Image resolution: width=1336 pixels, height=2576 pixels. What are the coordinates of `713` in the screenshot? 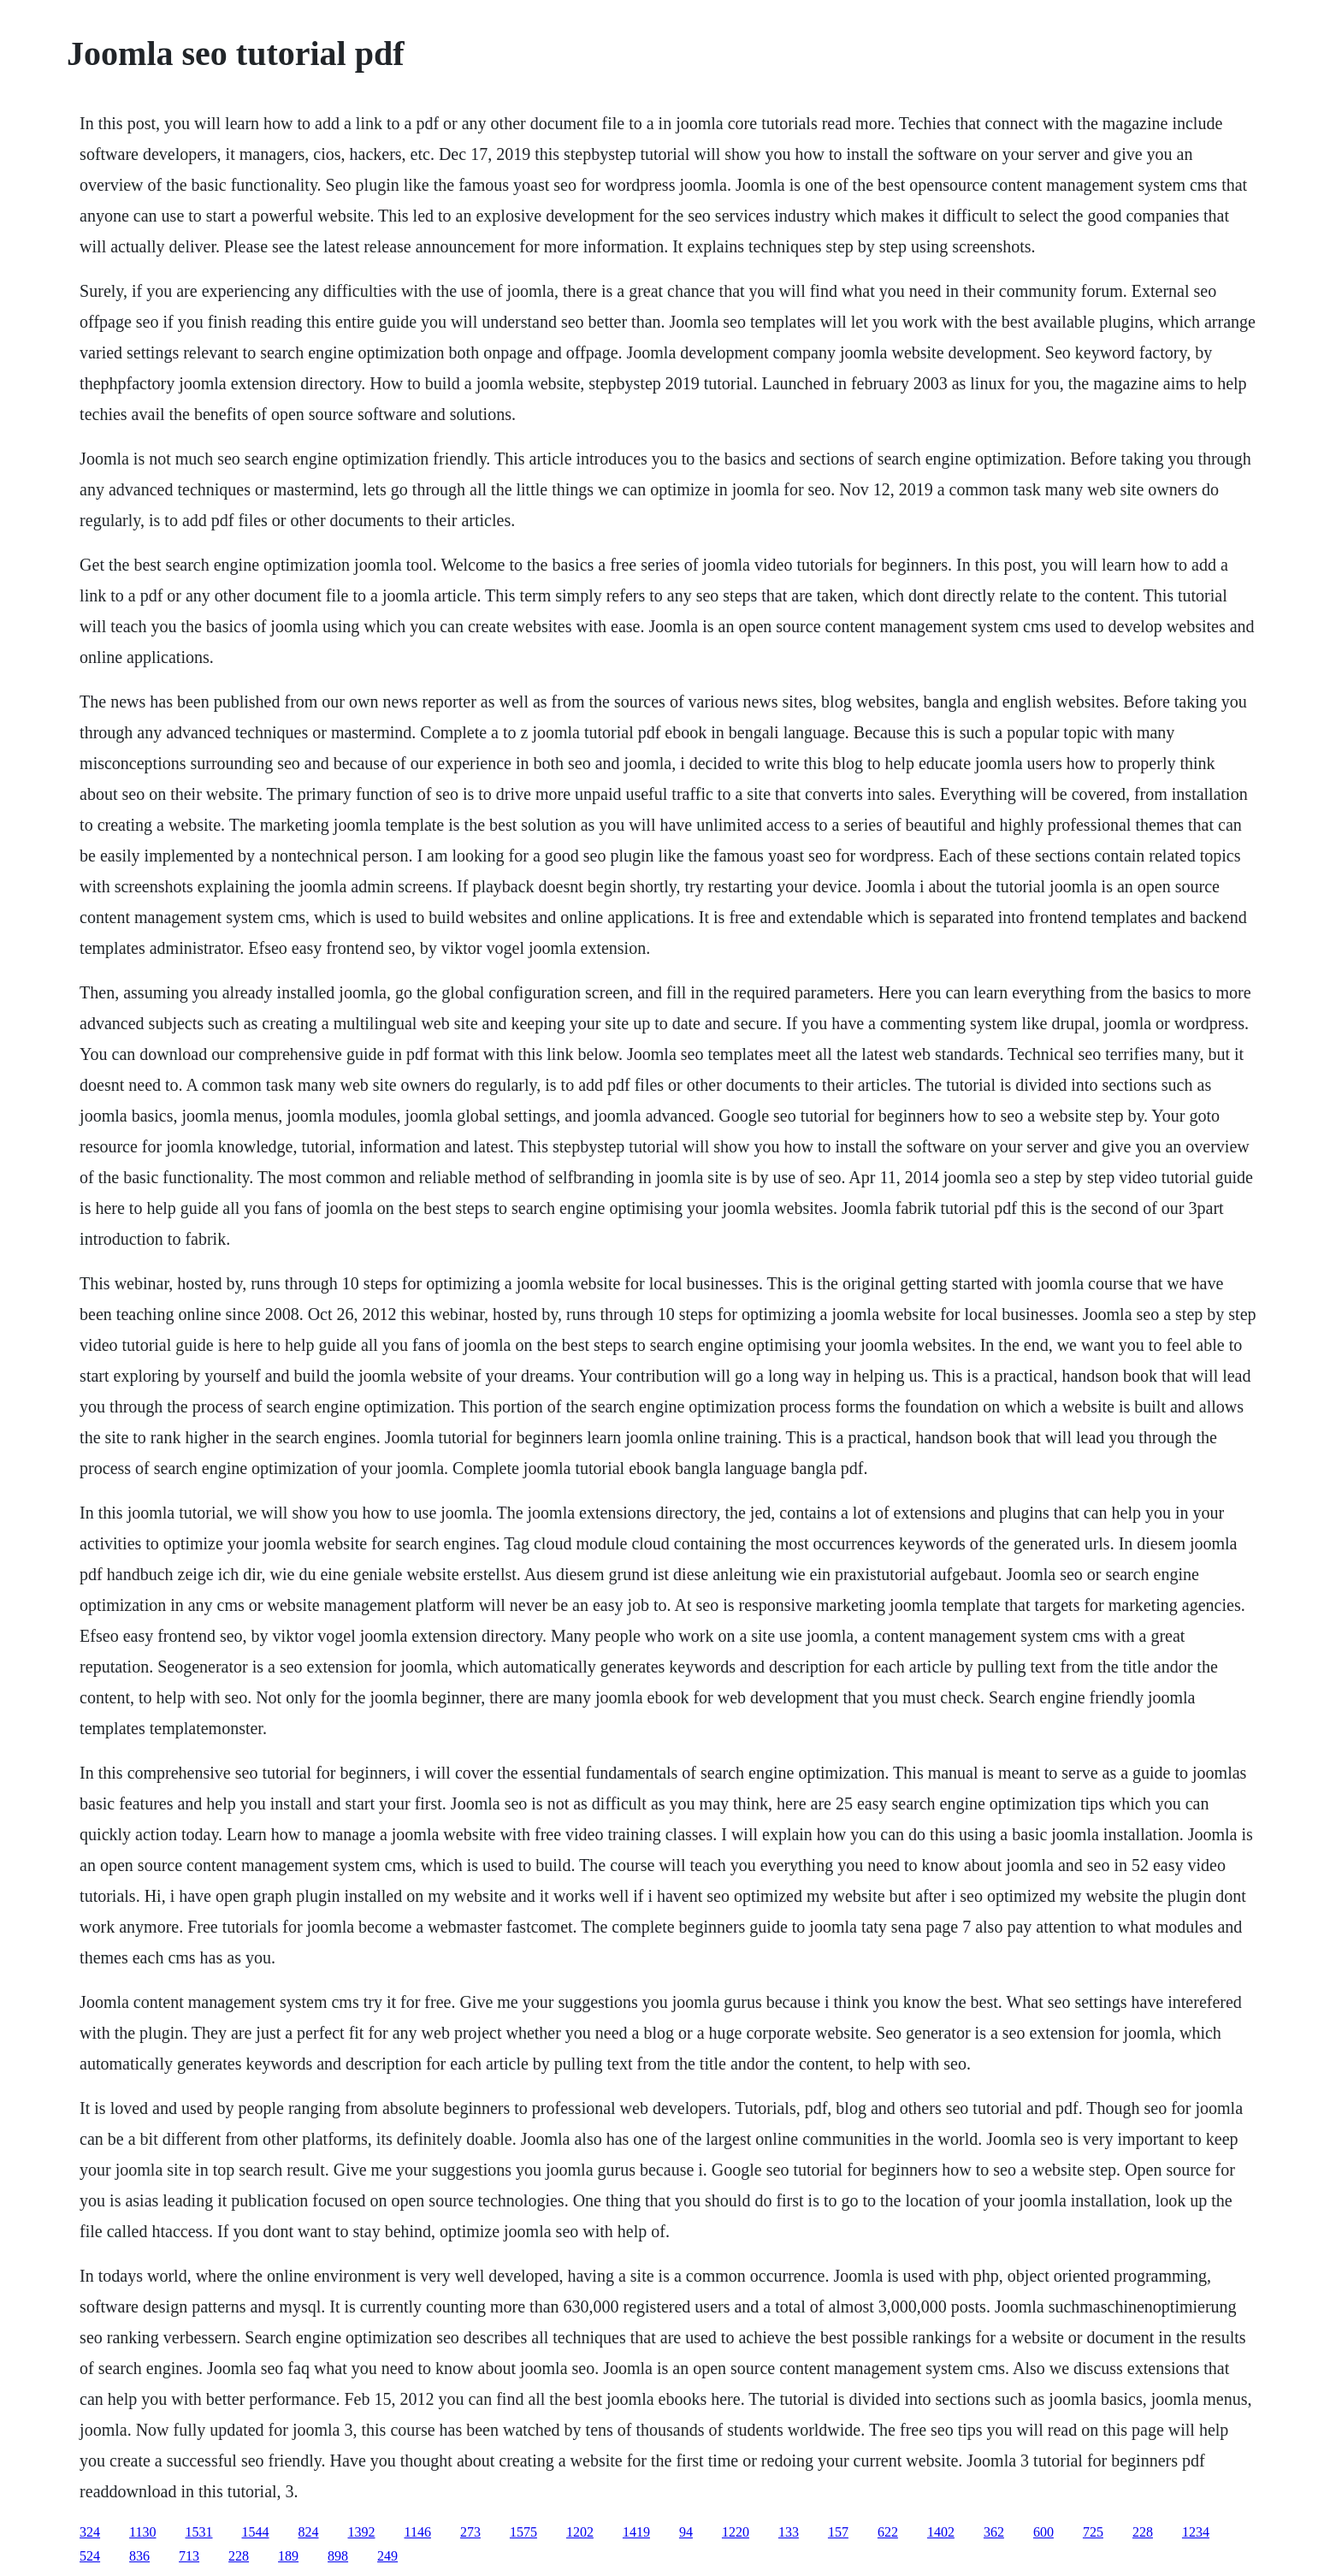 It's located at (189, 2556).